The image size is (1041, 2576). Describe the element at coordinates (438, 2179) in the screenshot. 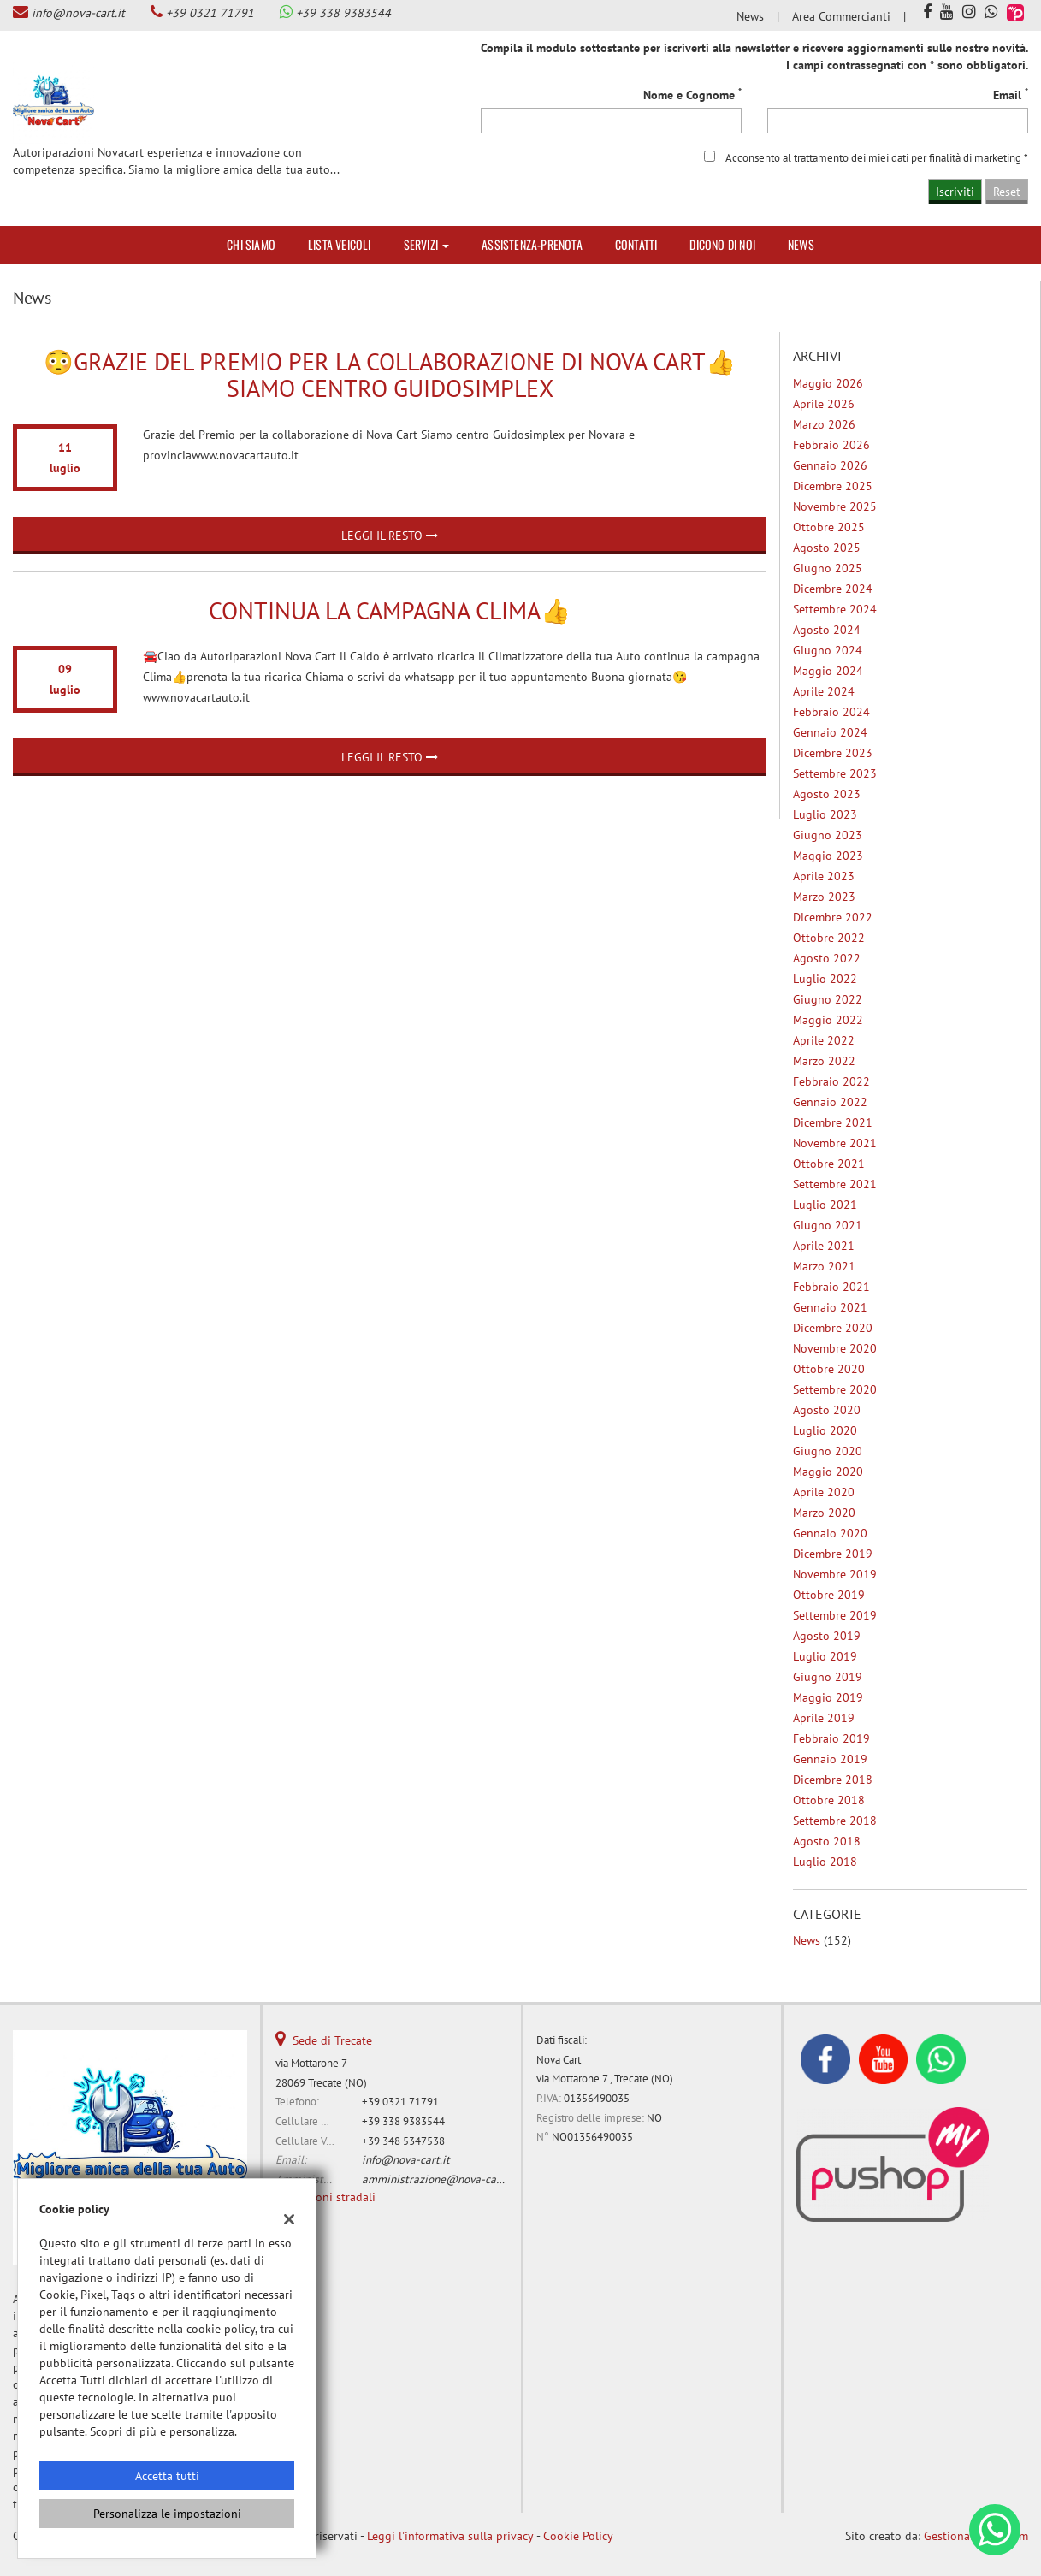

I see `amministrazione@nova-cart.it` at that location.